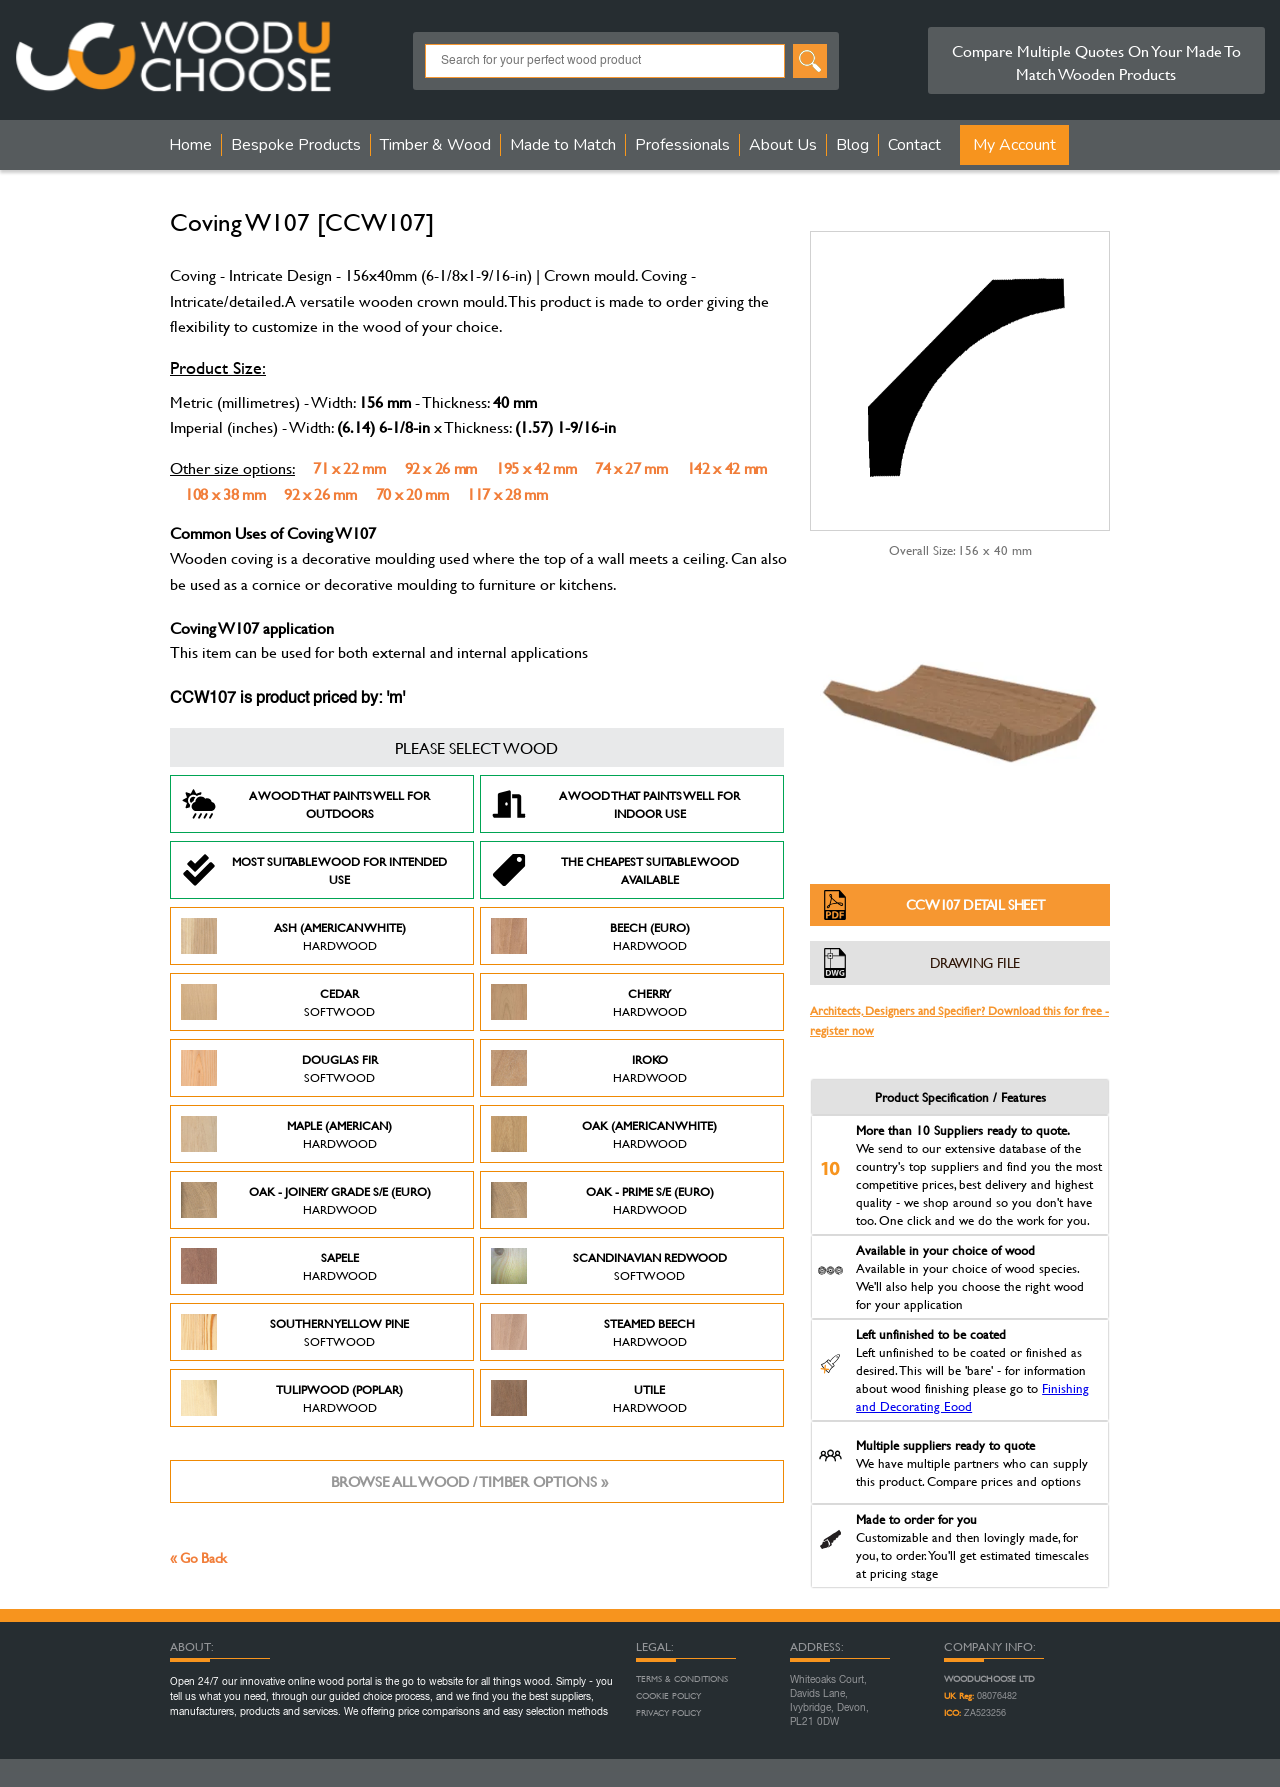  What do you see at coordinates (1014, 145) in the screenshot?
I see `My Account` at bounding box center [1014, 145].